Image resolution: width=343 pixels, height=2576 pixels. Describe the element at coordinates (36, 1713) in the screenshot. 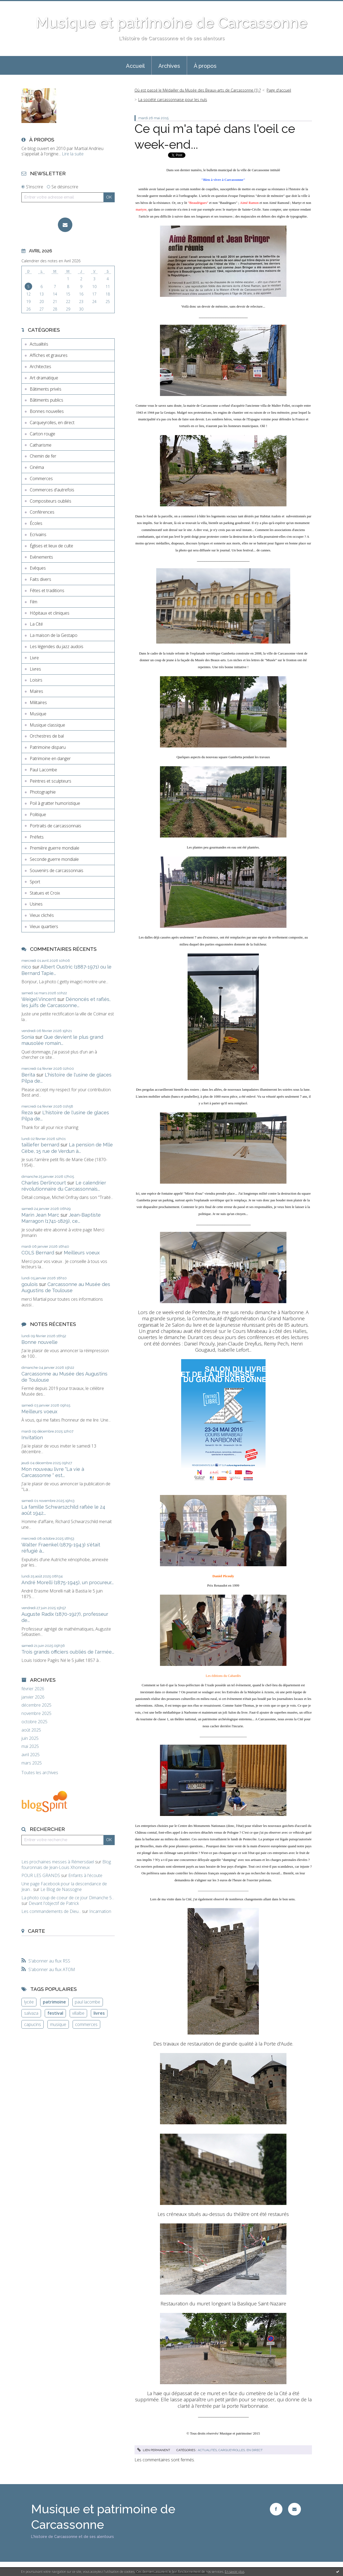

I see `novembre 2025` at that location.